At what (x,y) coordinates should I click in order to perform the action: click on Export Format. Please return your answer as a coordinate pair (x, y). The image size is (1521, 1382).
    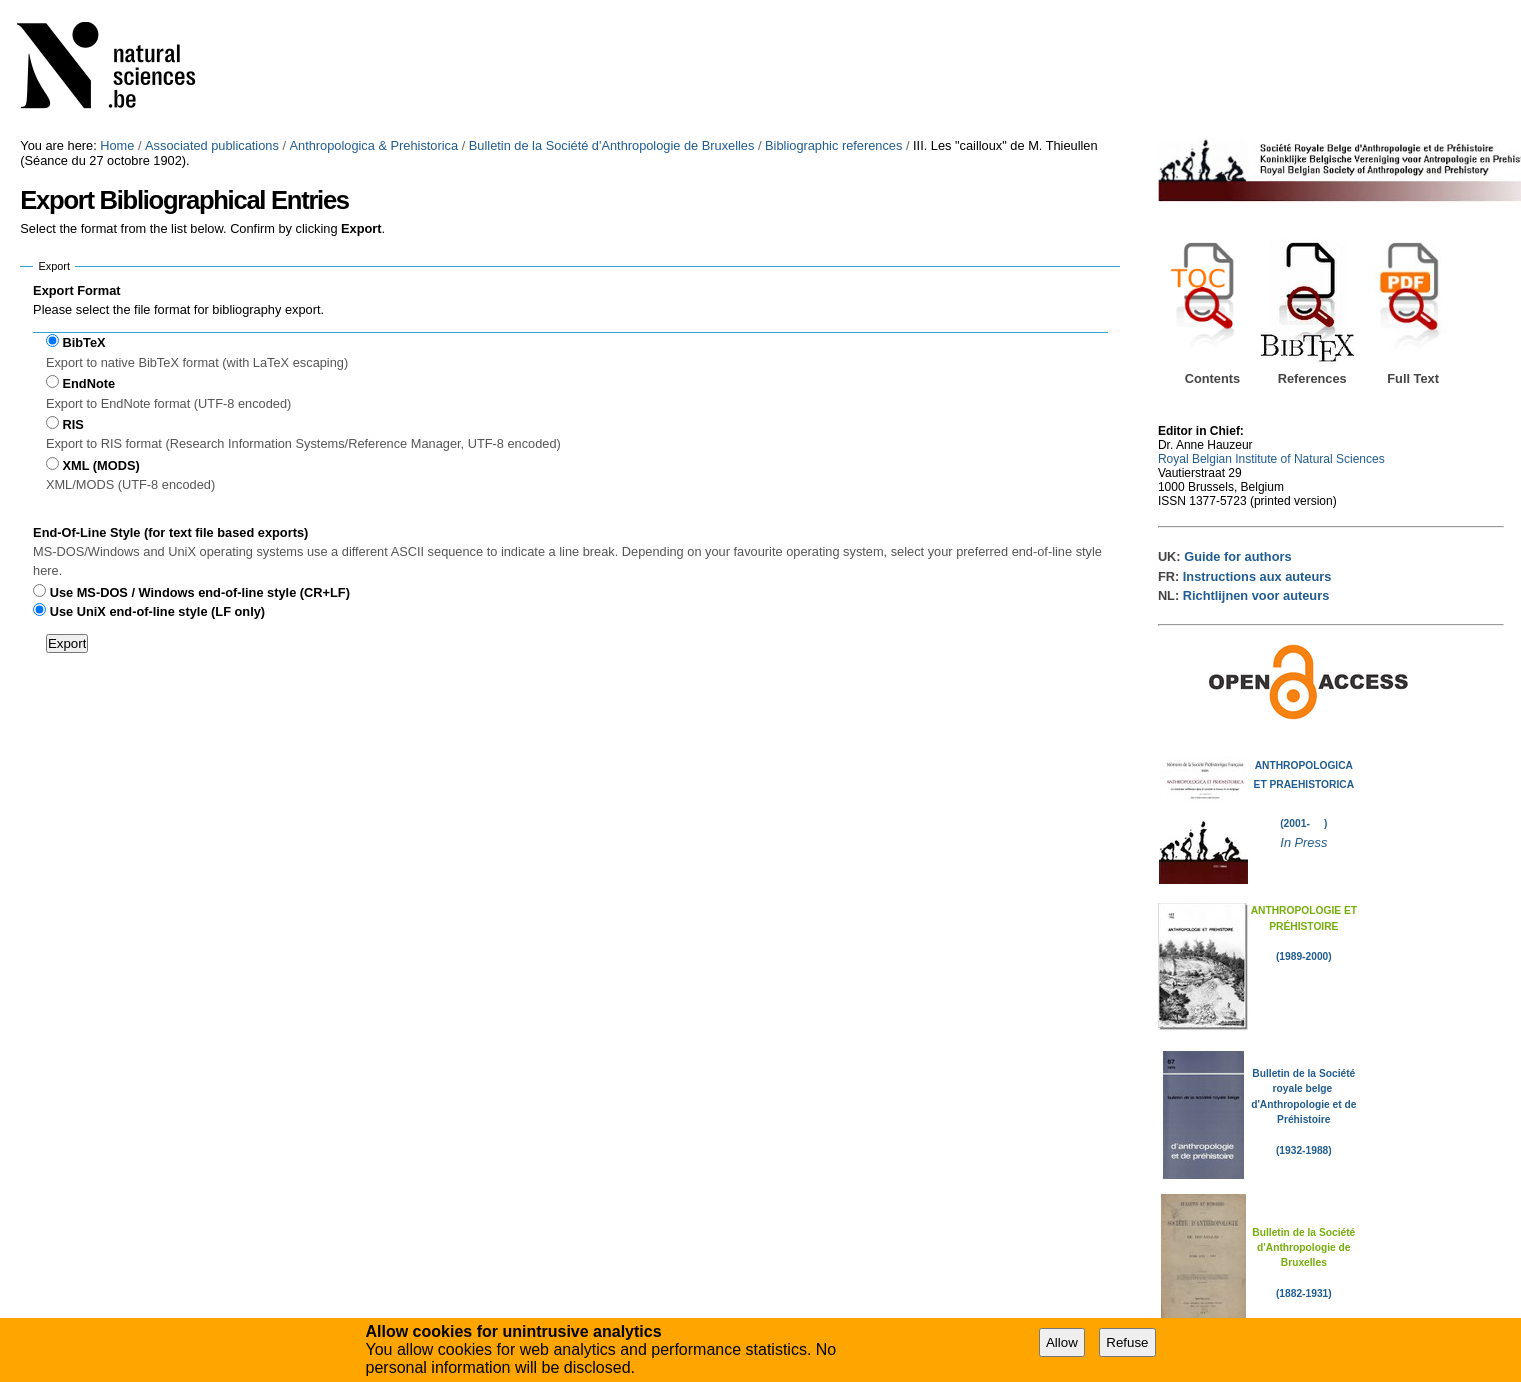
    Looking at the image, I should click on (76, 290).